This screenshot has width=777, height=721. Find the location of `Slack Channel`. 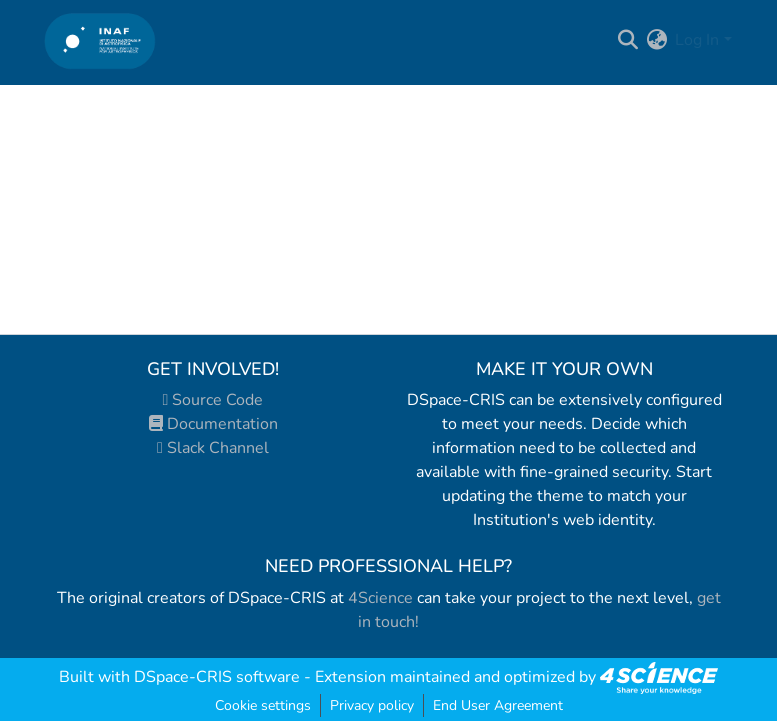

Slack Channel is located at coordinates (213, 448).